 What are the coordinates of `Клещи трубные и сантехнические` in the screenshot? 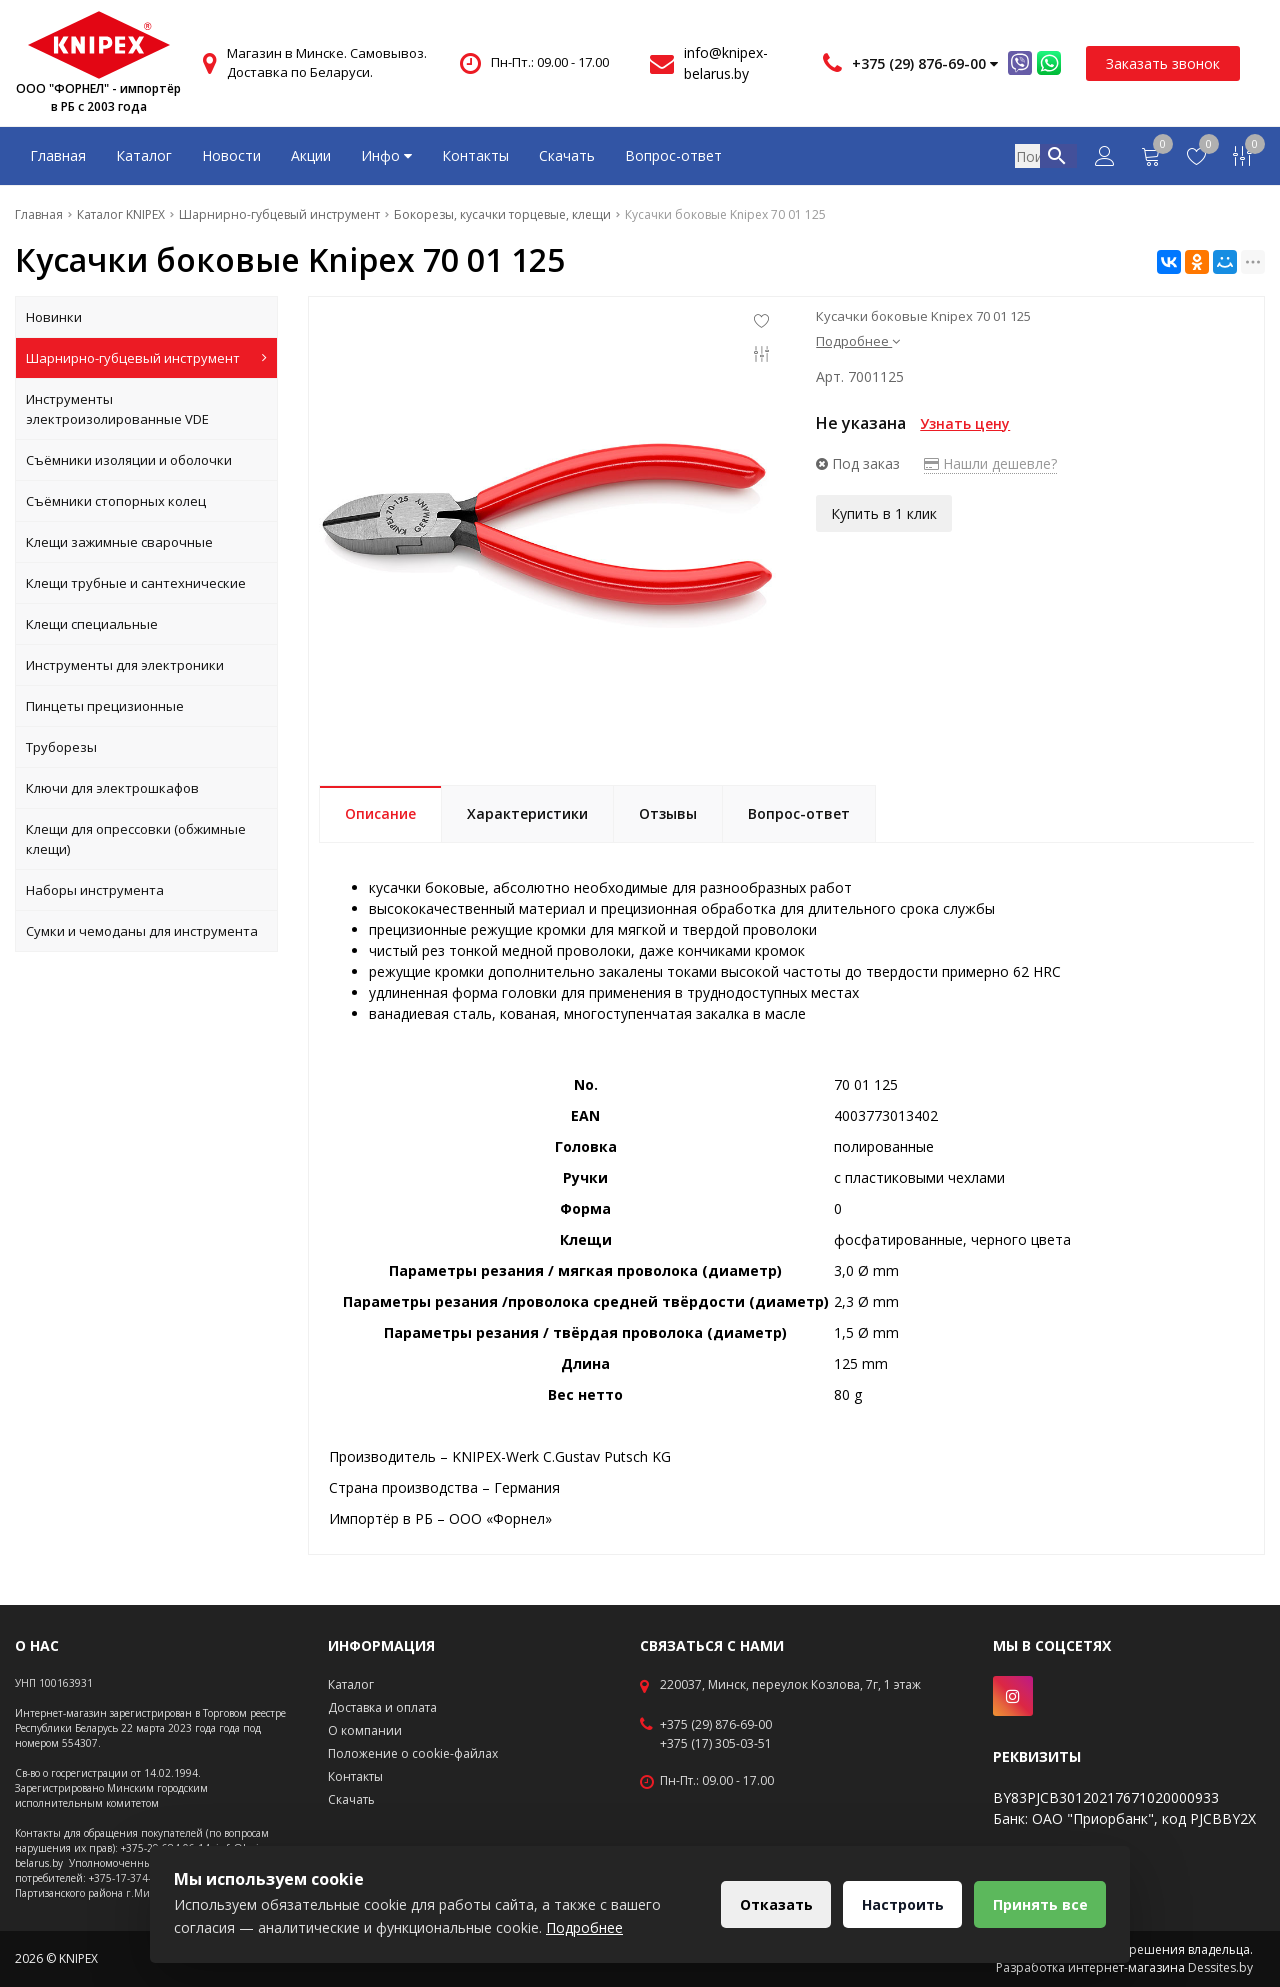 It's located at (136, 583).